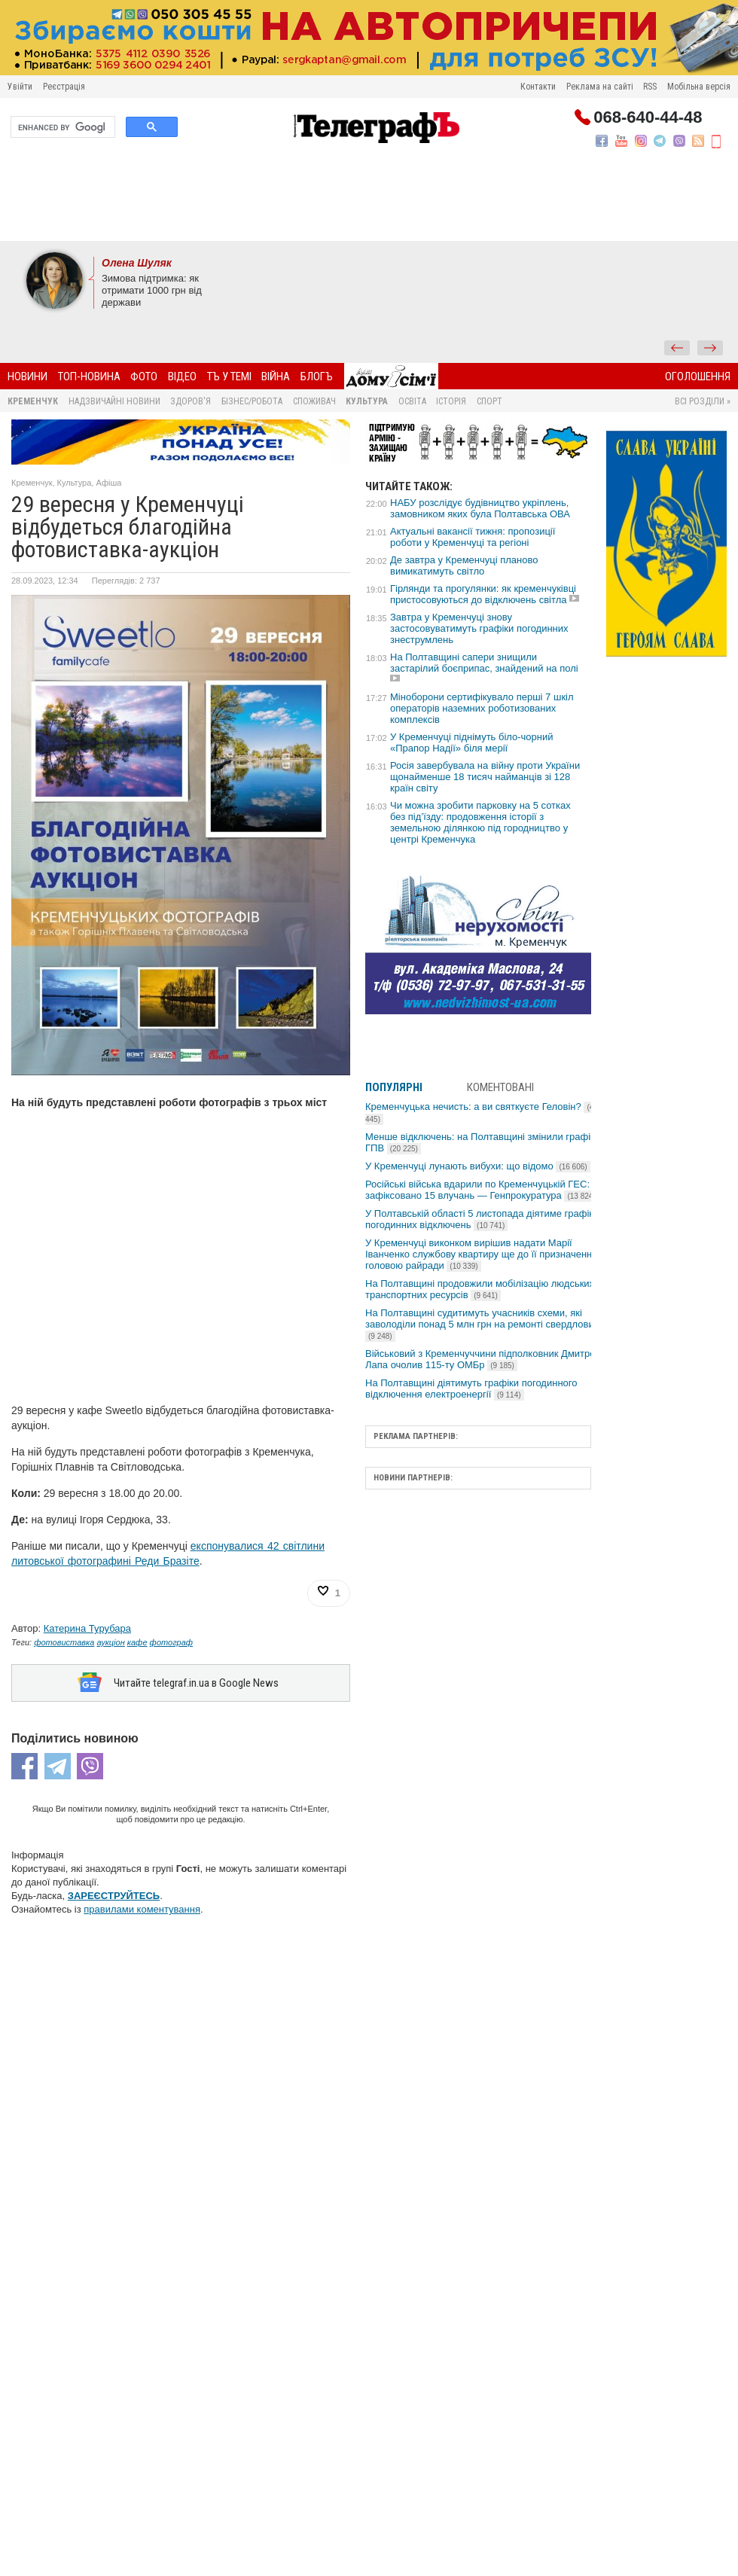 This screenshot has width=738, height=2576. Describe the element at coordinates (61, 127) in the screenshot. I see `[search]` at that location.